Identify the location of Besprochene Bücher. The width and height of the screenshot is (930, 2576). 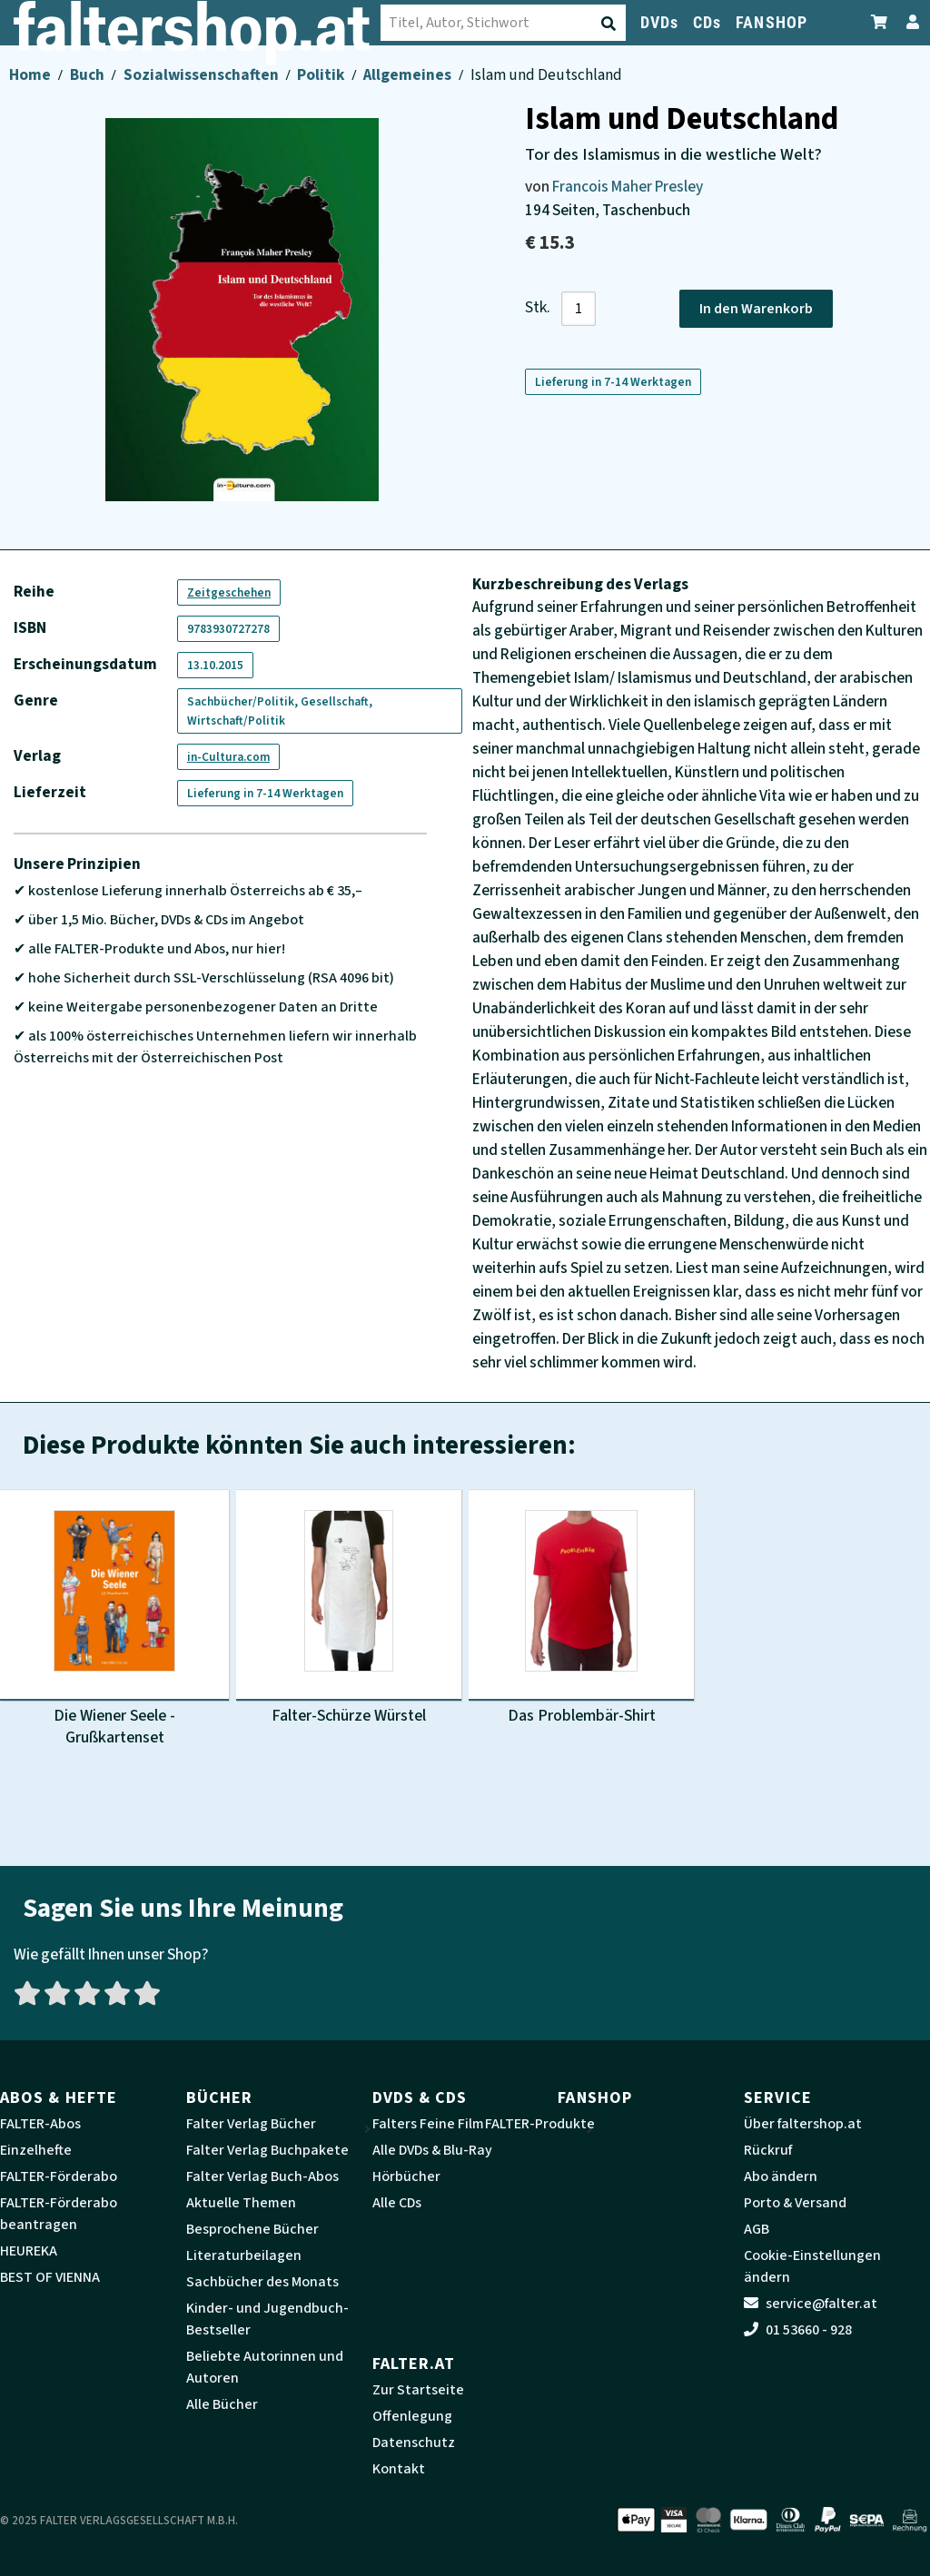
(252, 2229).